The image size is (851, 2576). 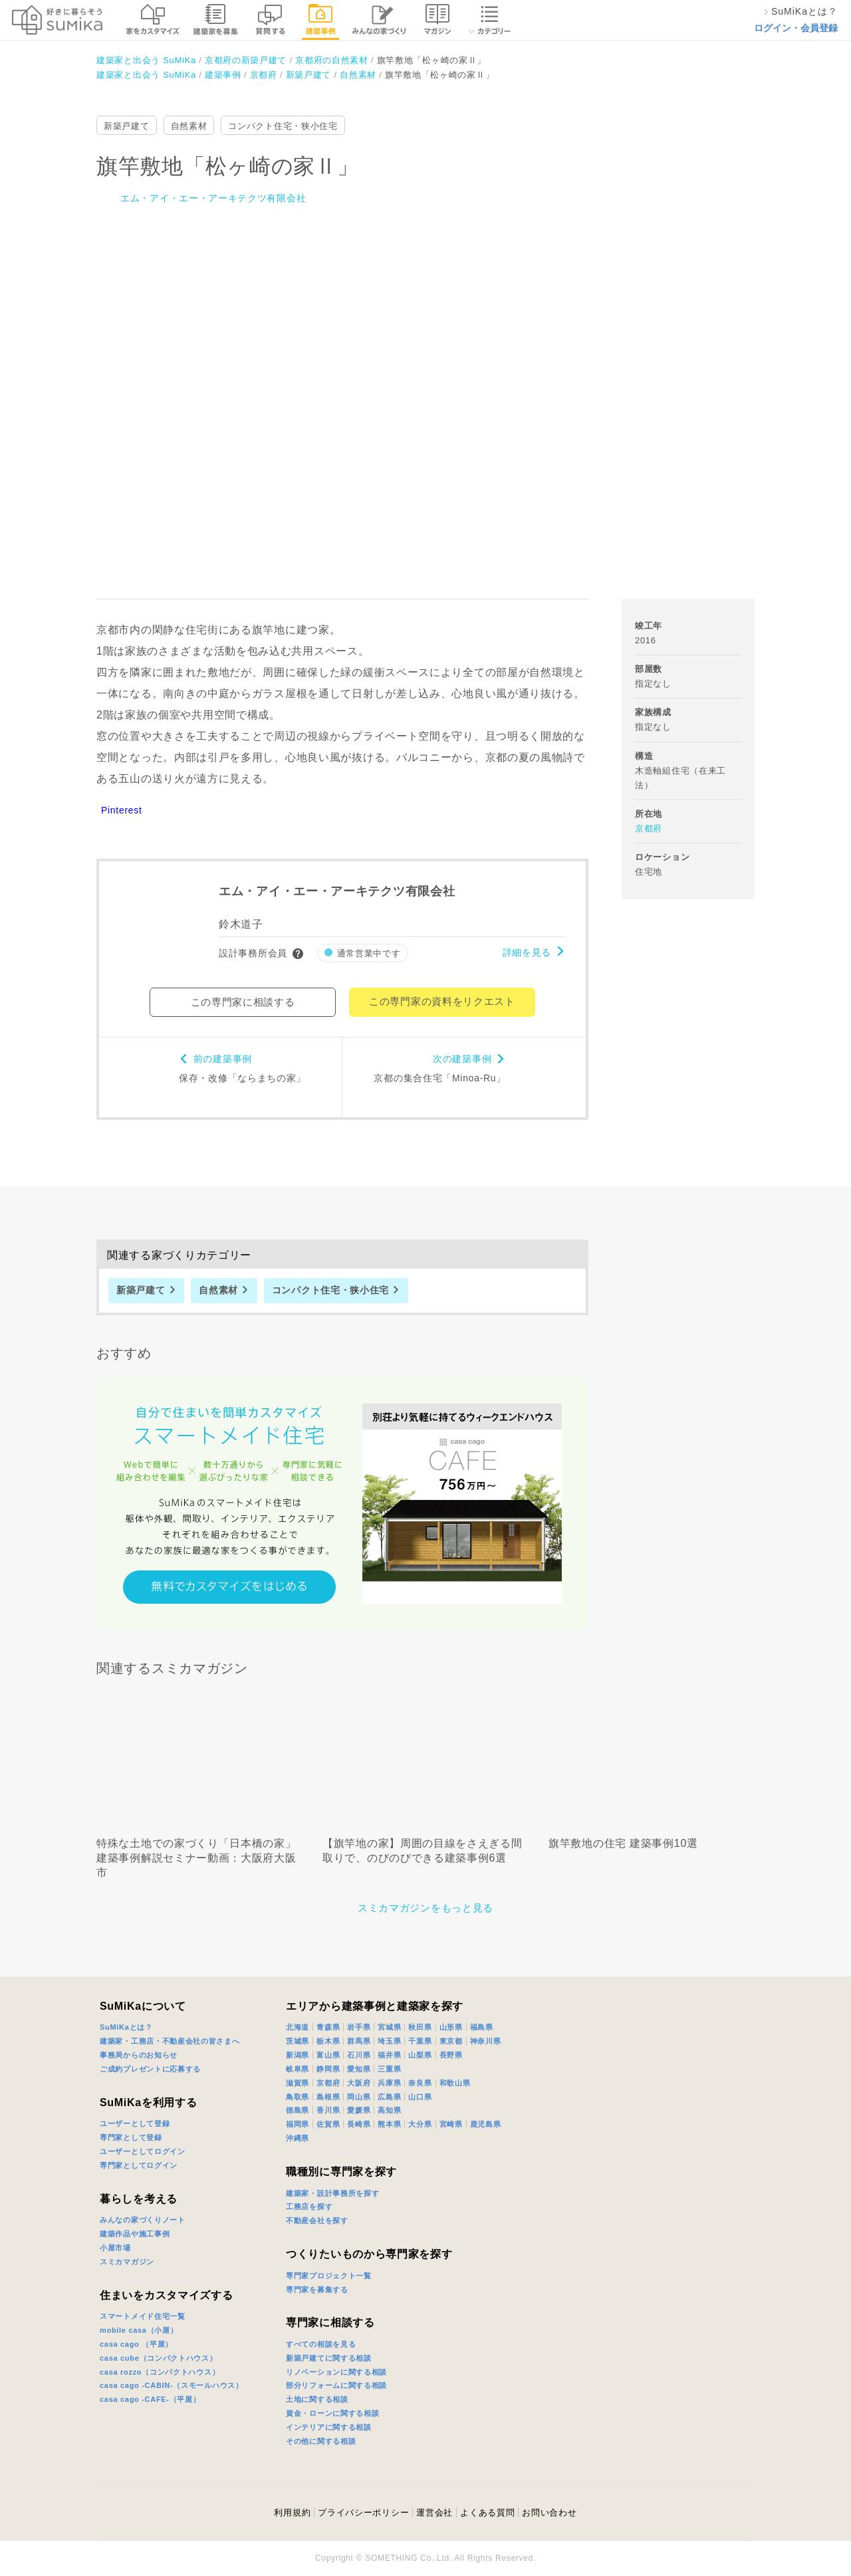 What do you see at coordinates (796, 28) in the screenshot?
I see `ログイン・会員登録` at bounding box center [796, 28].